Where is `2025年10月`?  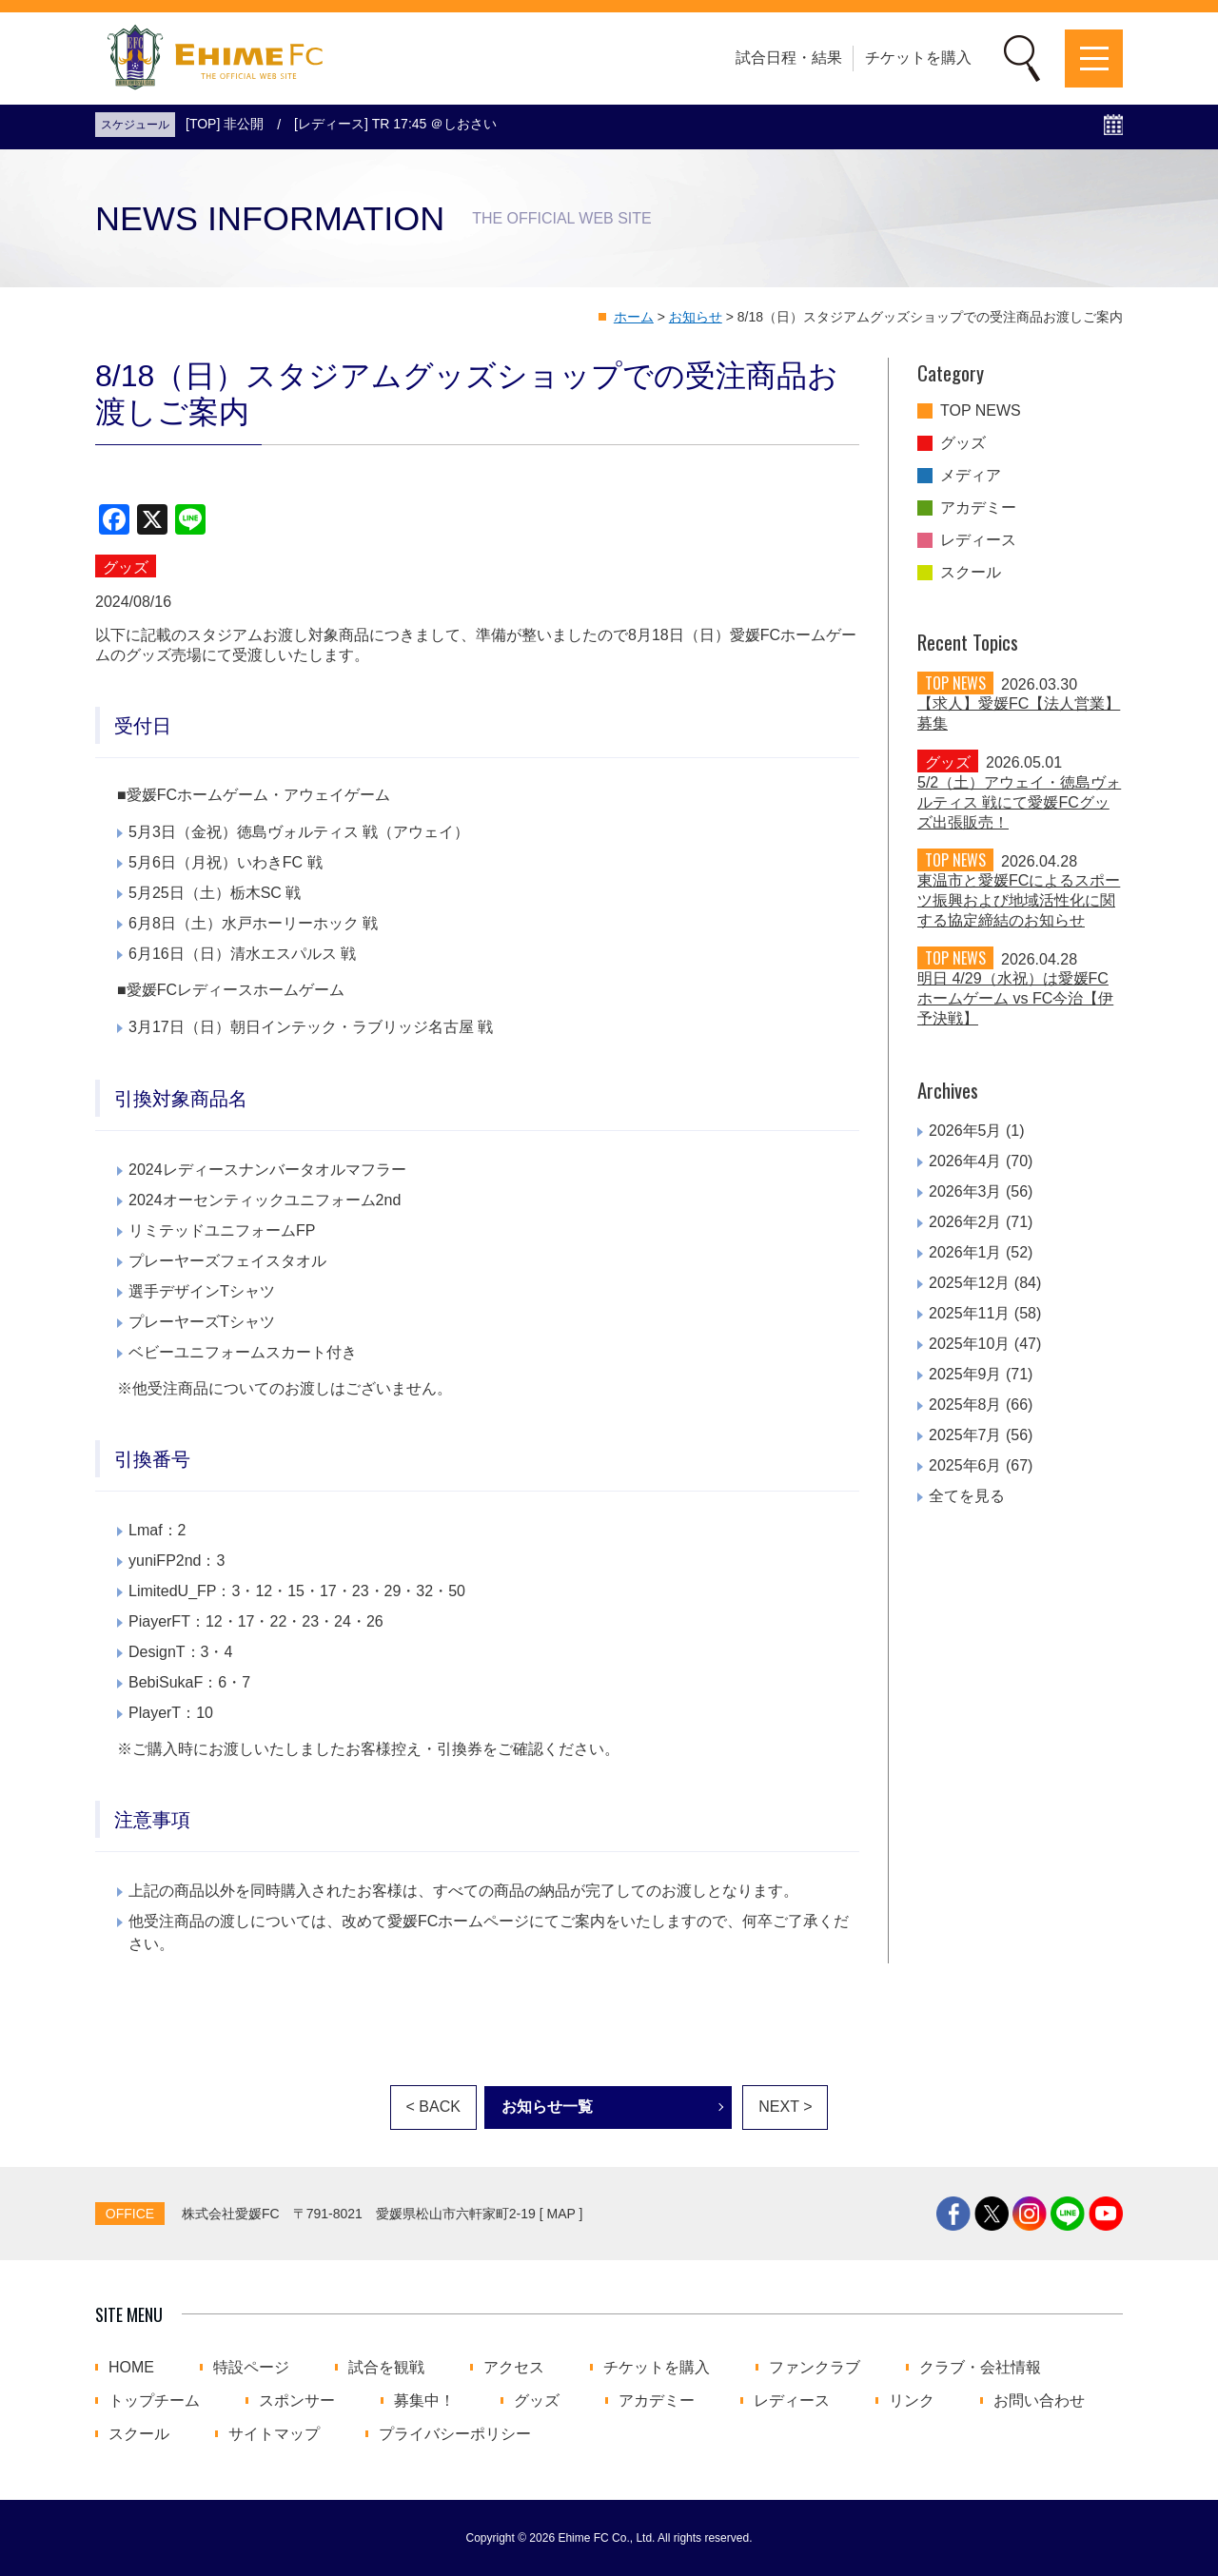
2025年10月 is located at coordinates (969, 1344).